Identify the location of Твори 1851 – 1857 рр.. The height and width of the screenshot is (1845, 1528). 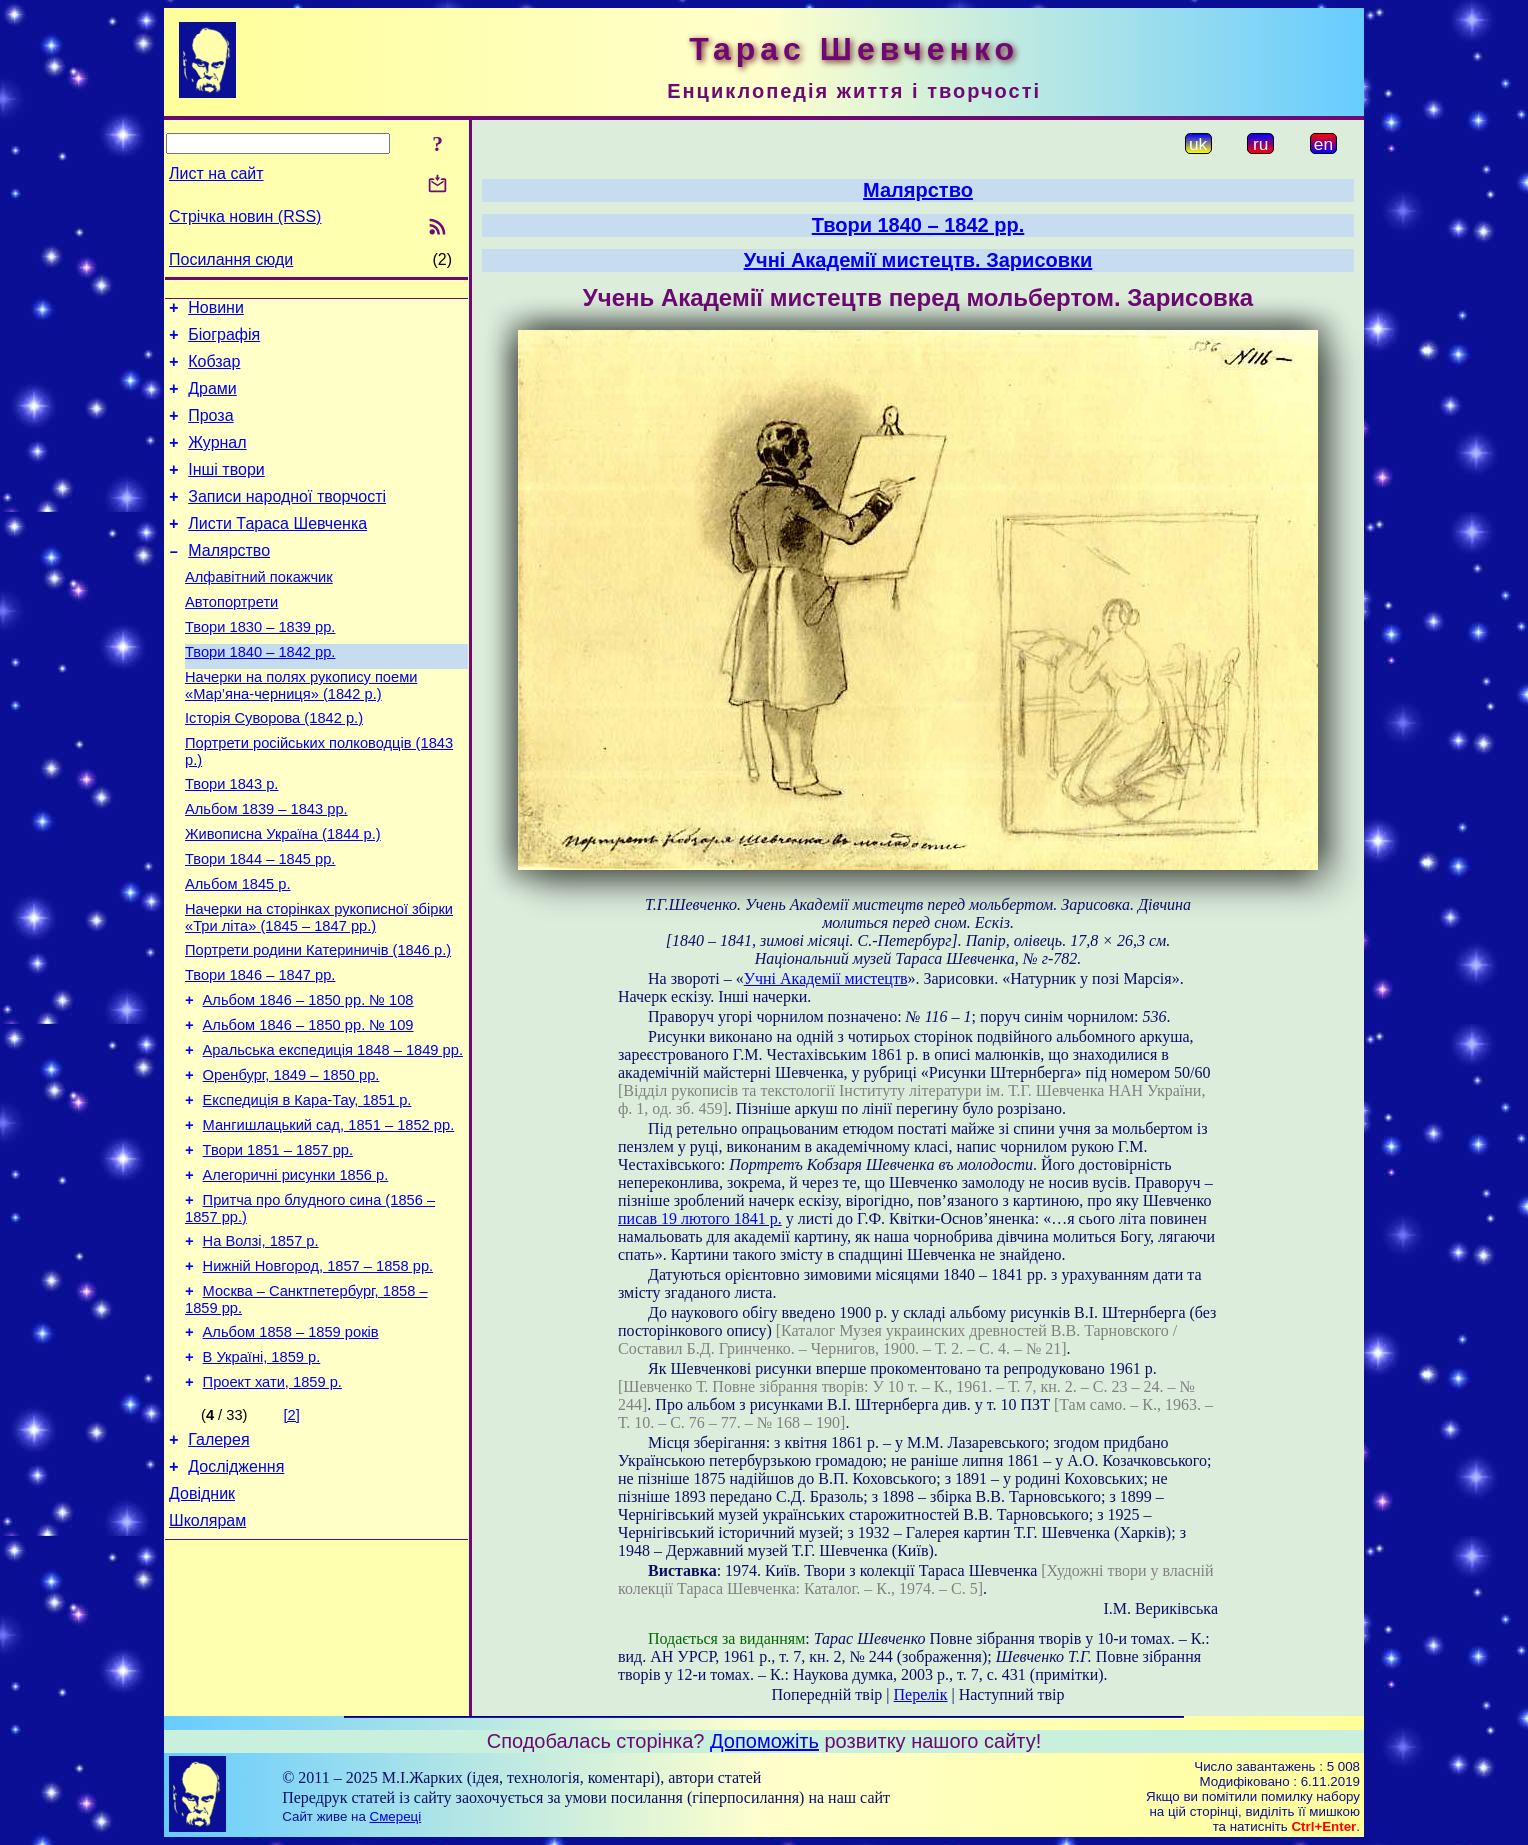
(278, 1246).